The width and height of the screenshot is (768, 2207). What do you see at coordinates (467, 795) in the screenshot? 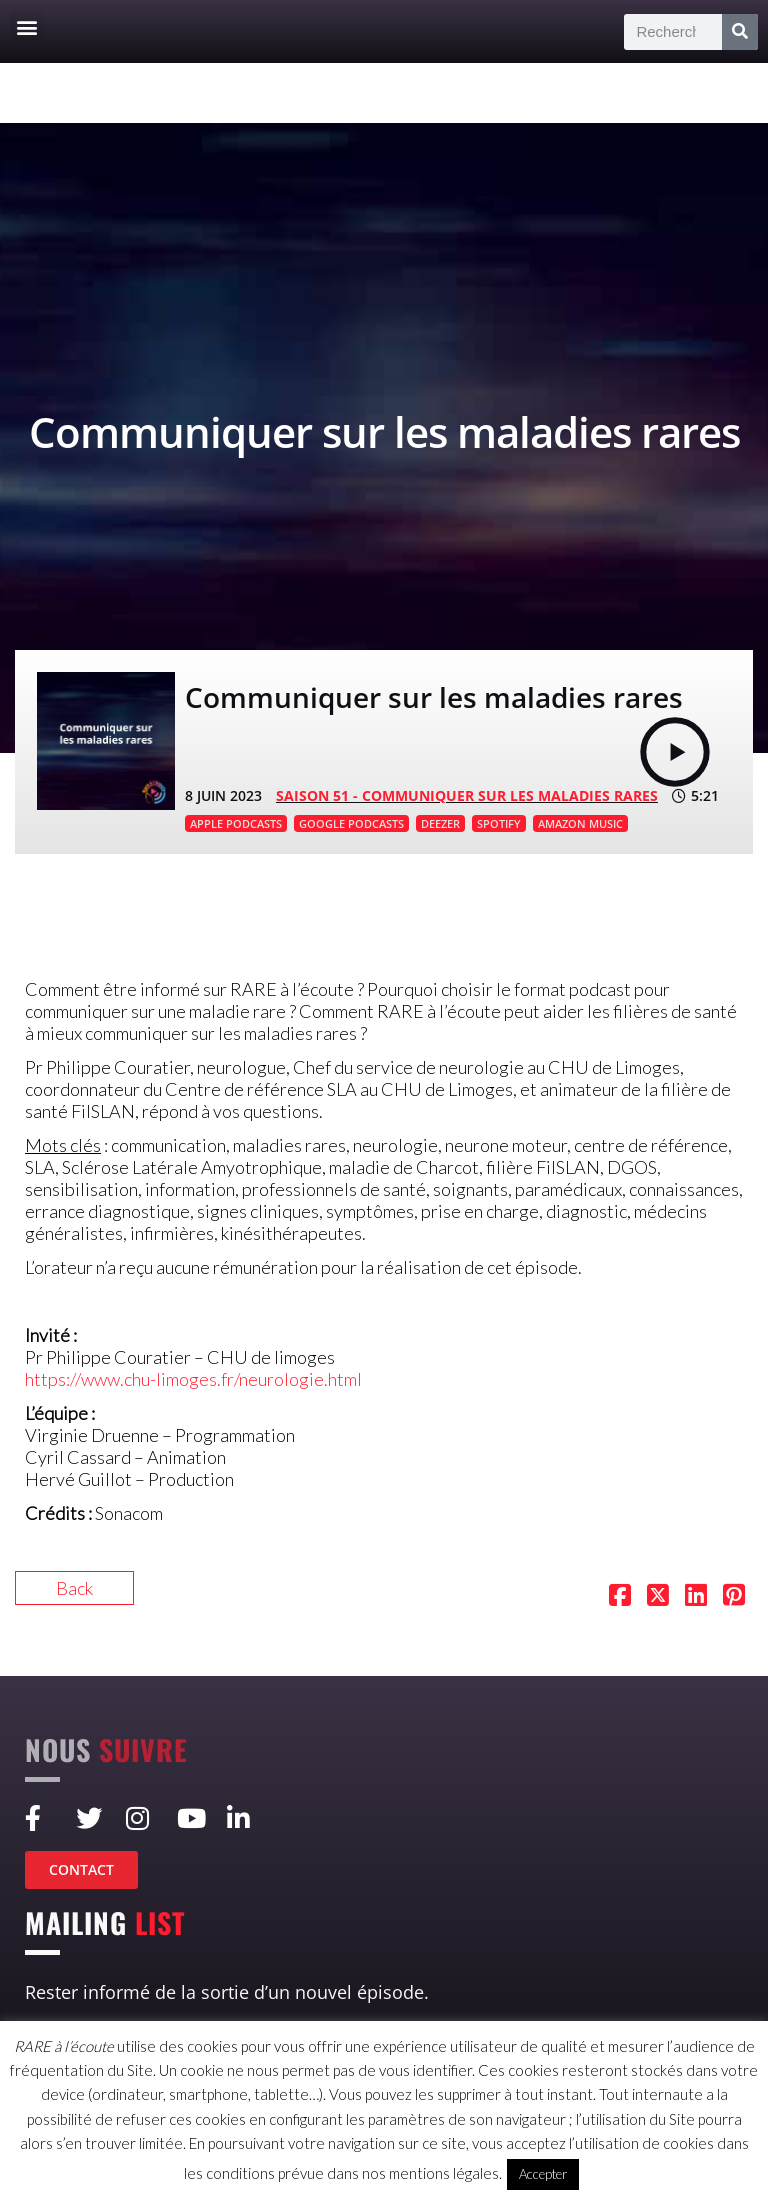
I see `SAISON 51 - Communiquer sur les maladies rares` at bounding box center [467, 795].